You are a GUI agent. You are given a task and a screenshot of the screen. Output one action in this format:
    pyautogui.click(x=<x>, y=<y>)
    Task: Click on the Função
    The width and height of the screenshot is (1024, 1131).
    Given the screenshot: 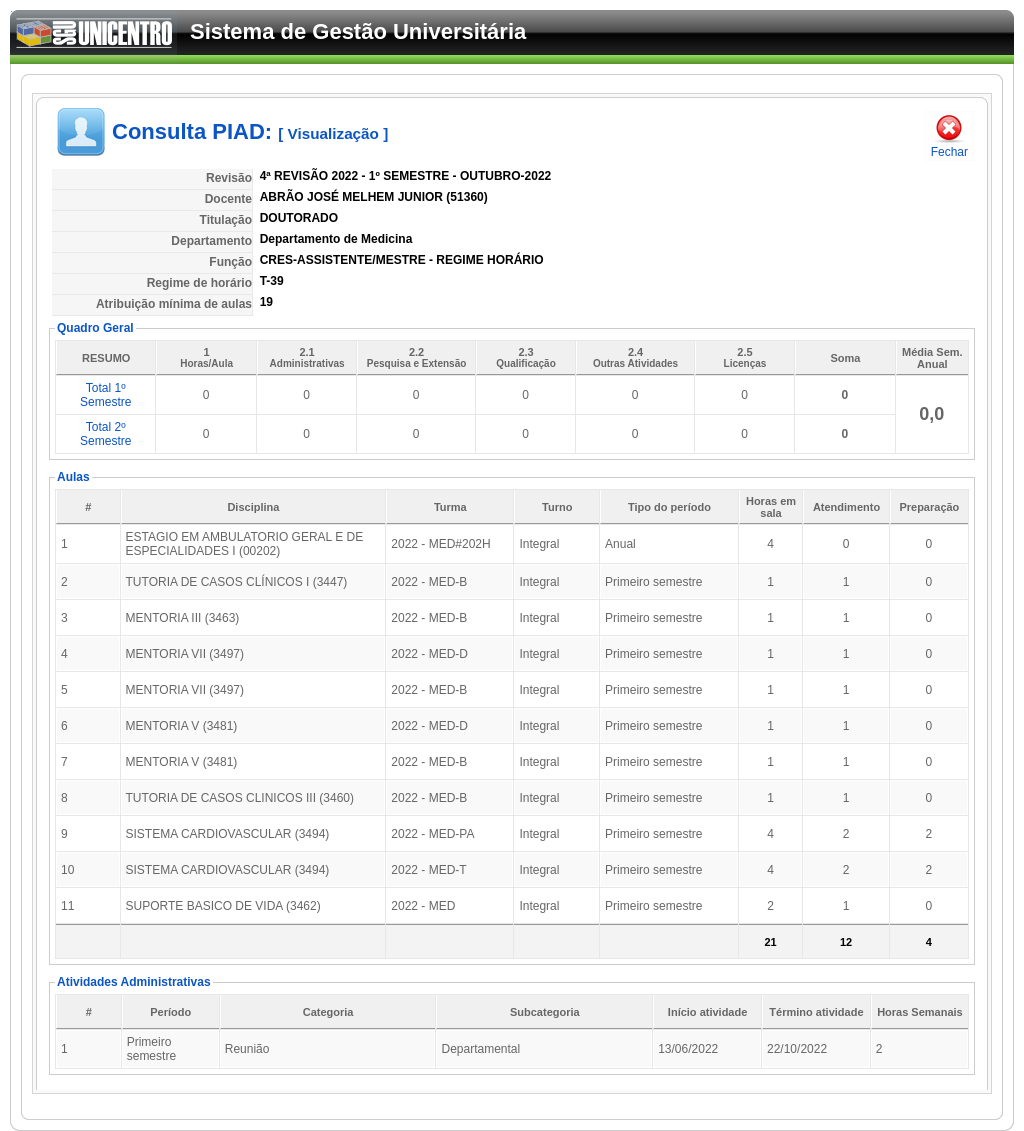 What is the action you would take?
    pyautogui.click(x=230, y=262)
    